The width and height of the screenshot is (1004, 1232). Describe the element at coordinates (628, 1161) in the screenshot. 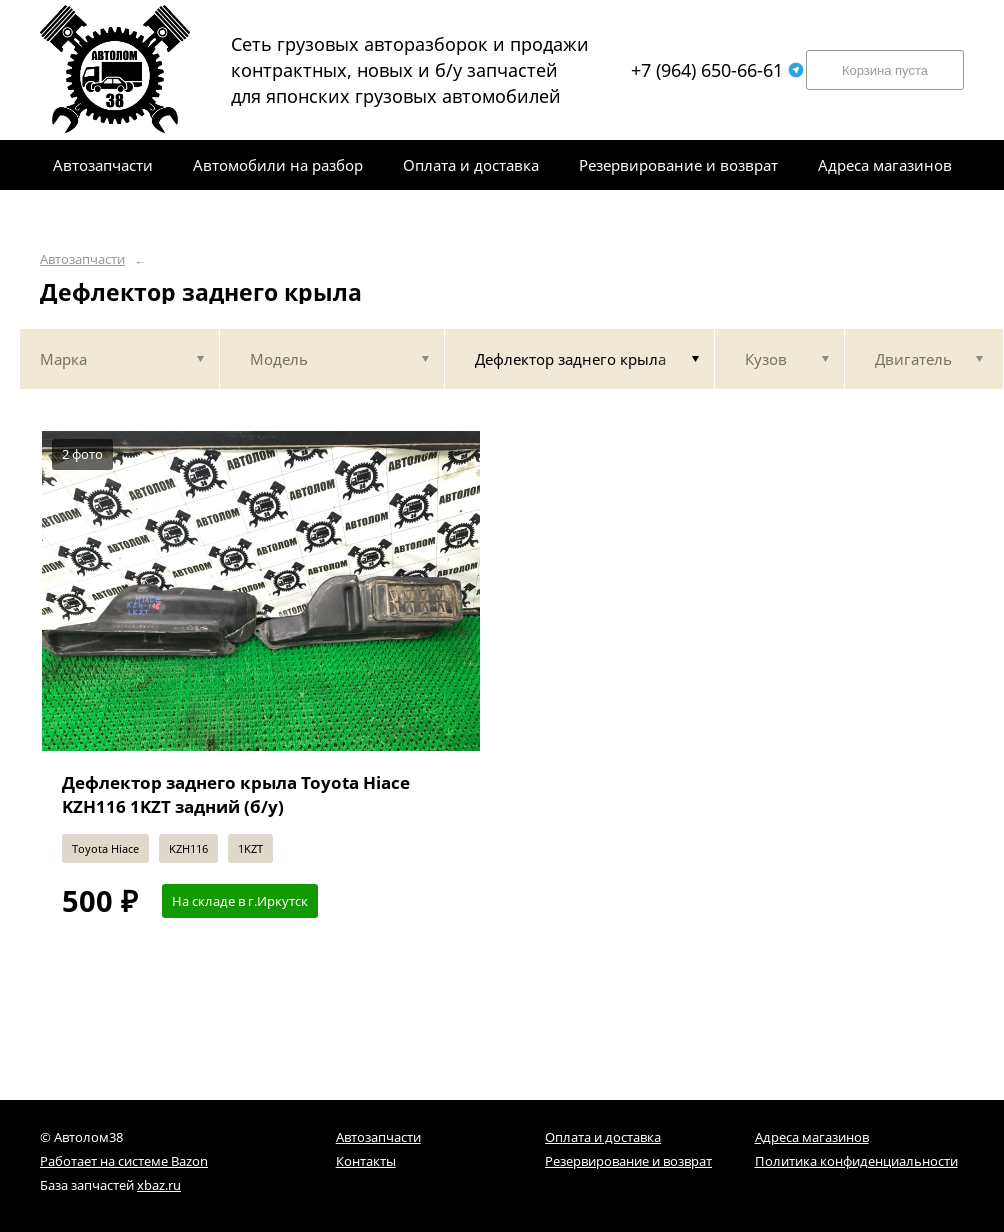

I see `Резервирование и возврат` at that location.